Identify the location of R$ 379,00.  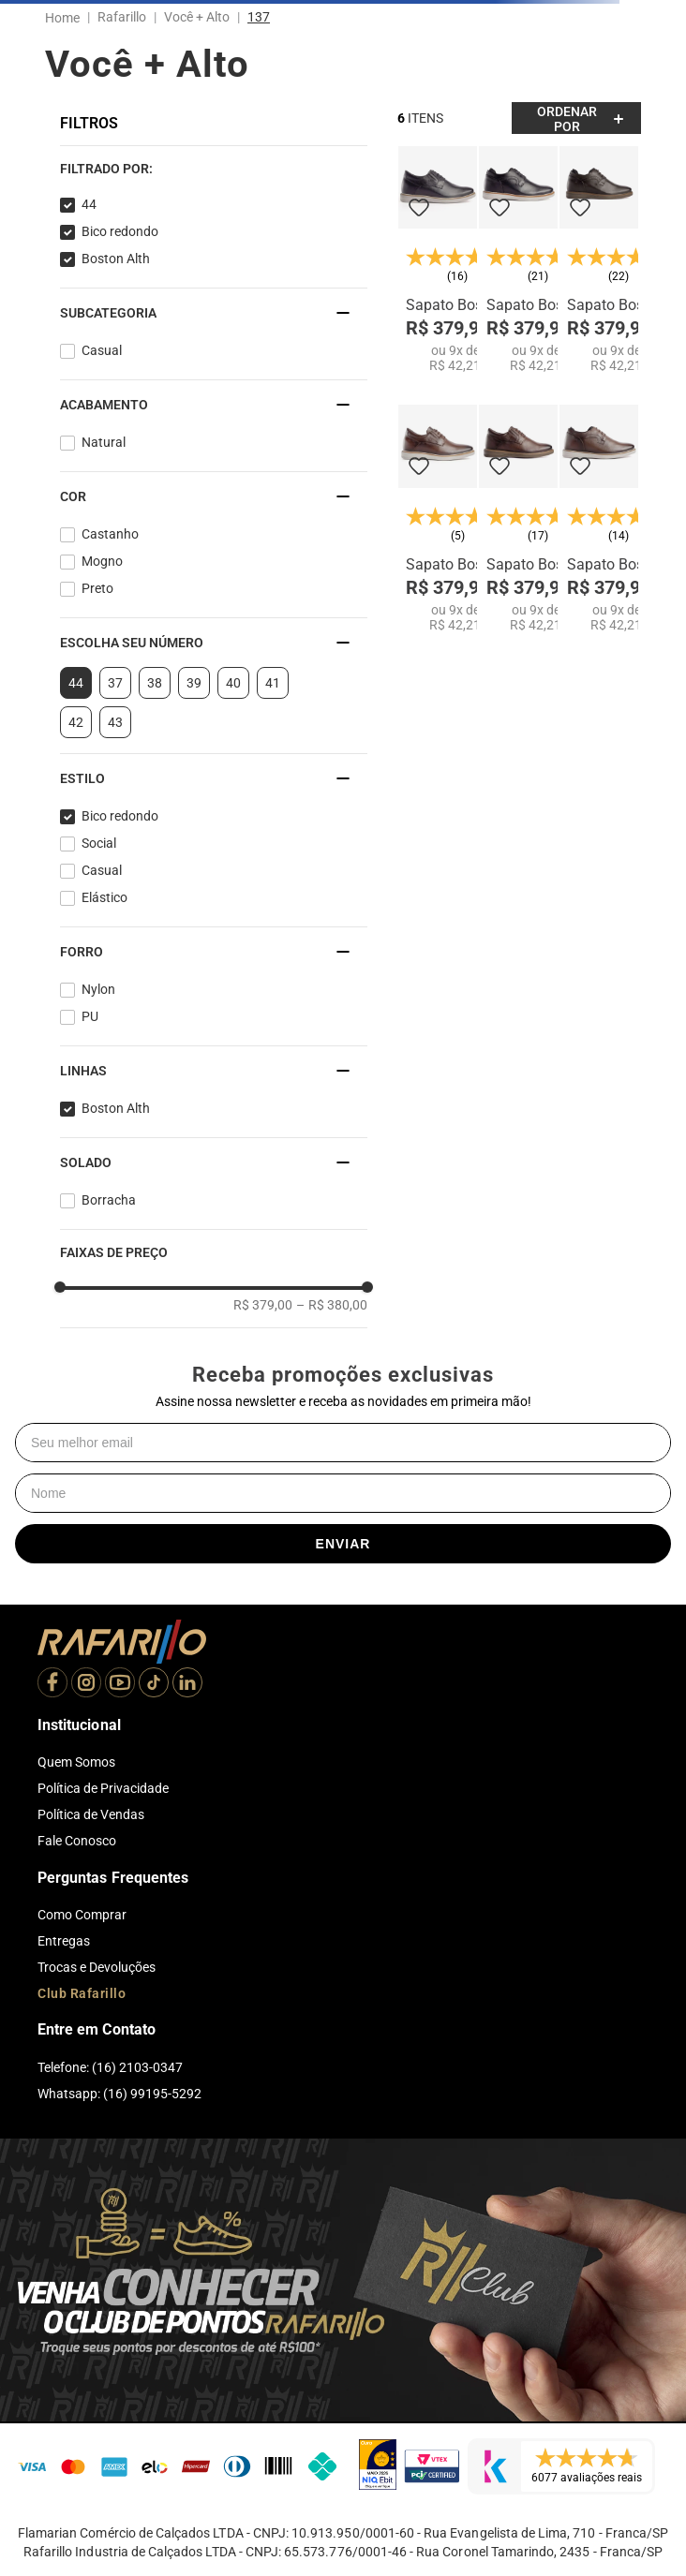
(262, 1304).